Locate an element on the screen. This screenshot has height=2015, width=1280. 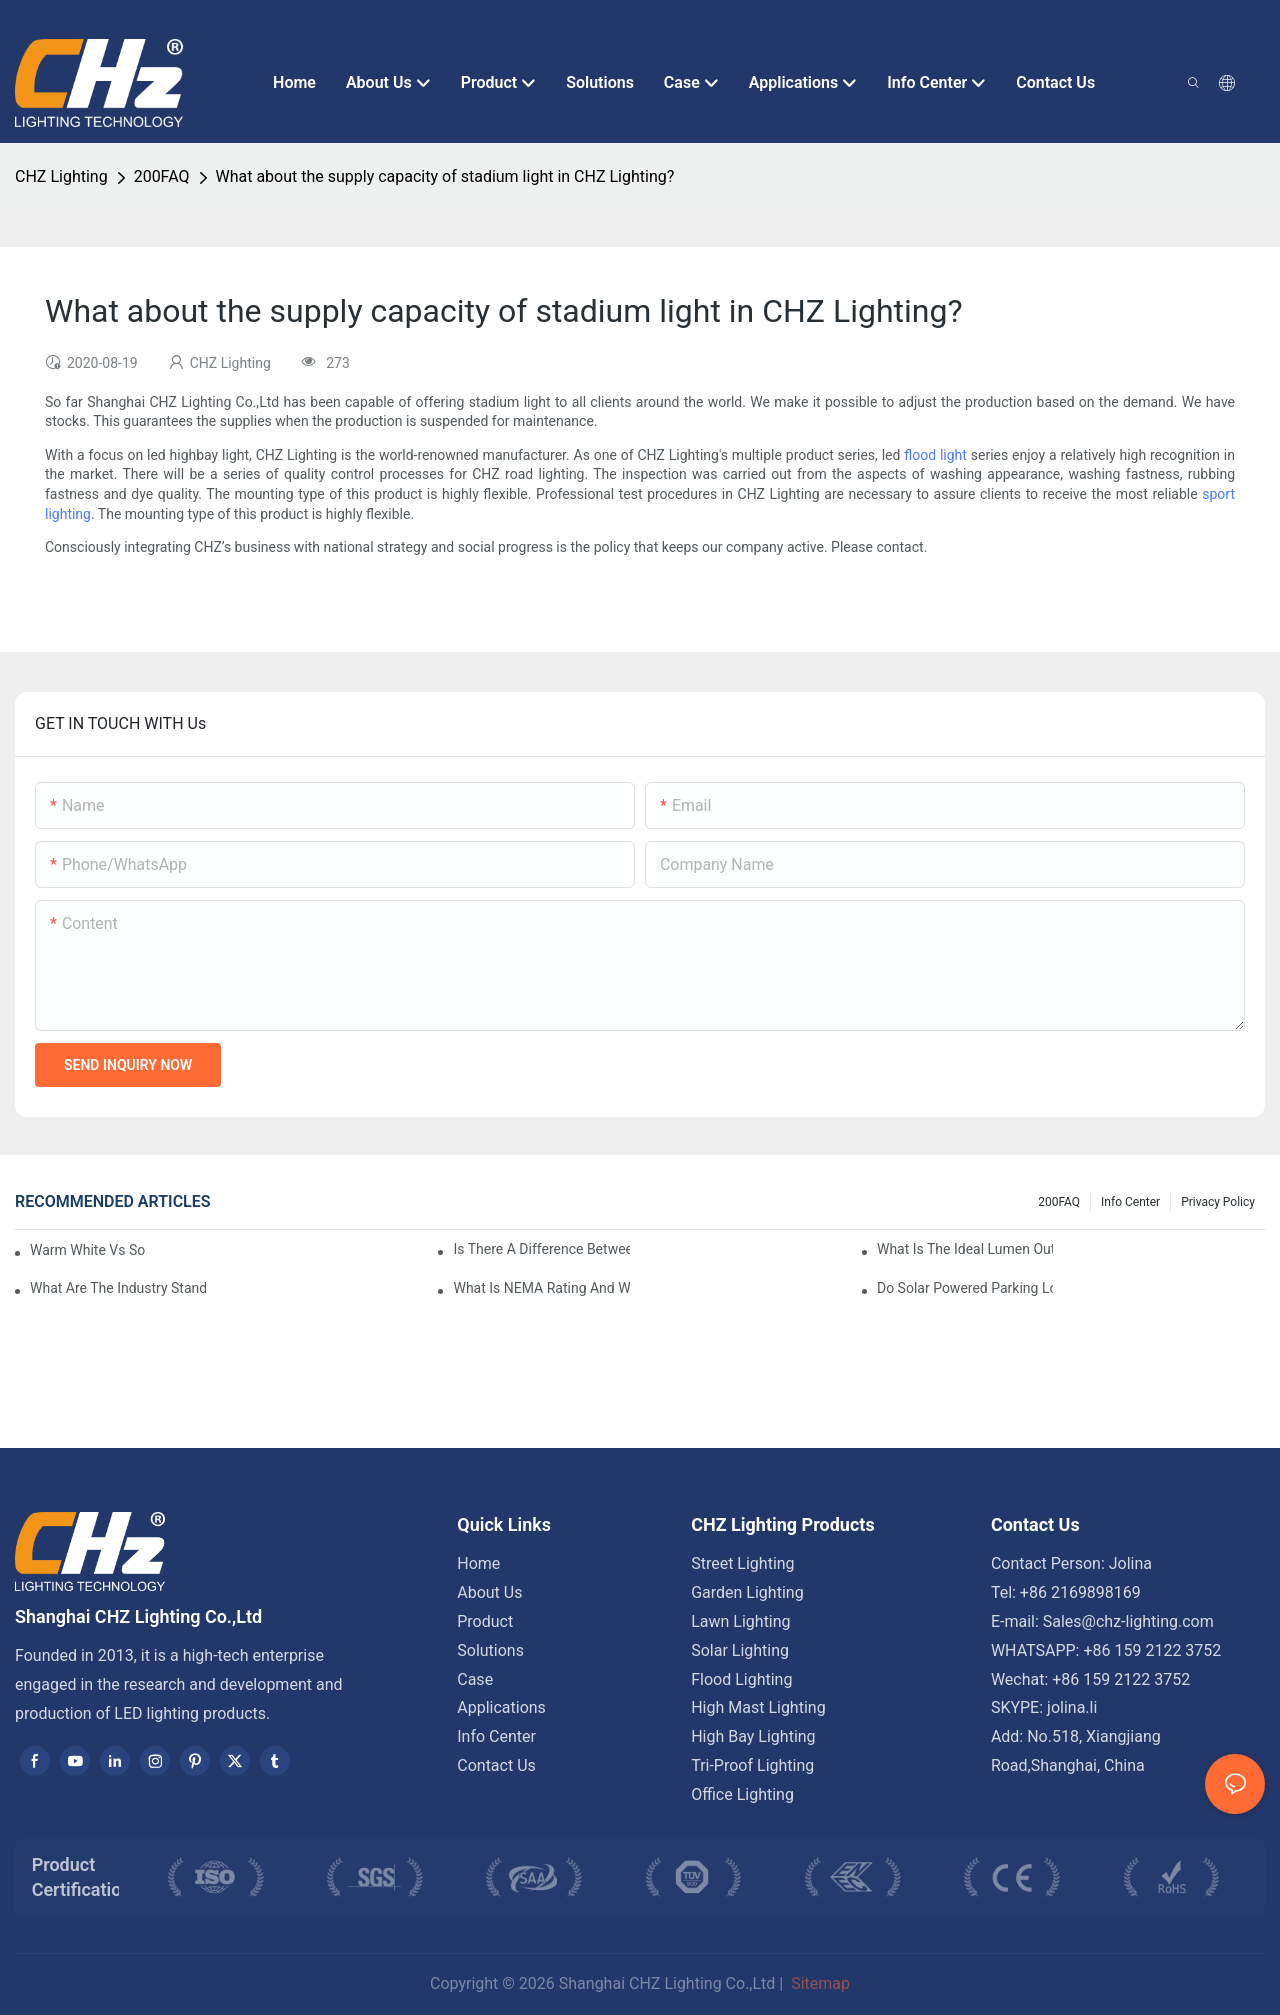
What Is NEMA Rating And Why Is It Important For Outdoor Parking Lot Light Fixtures? is located at coordinates (541, 1288).